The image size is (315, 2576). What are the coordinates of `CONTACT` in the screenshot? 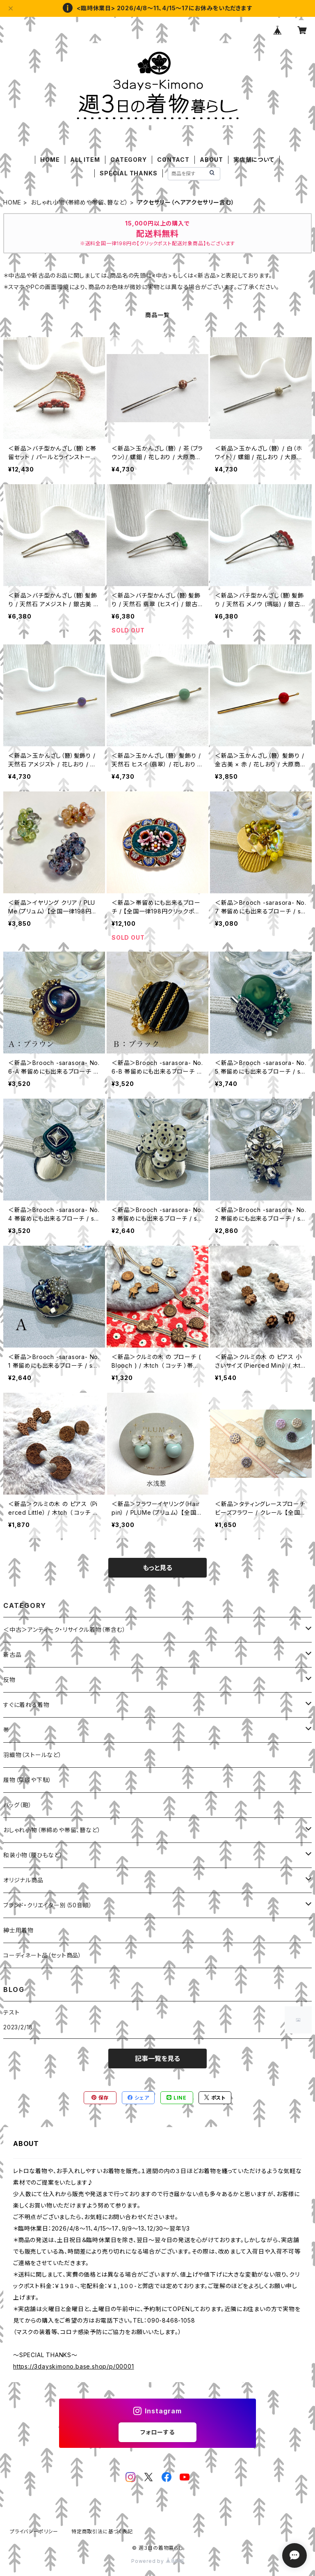 It's located at (173, 159).